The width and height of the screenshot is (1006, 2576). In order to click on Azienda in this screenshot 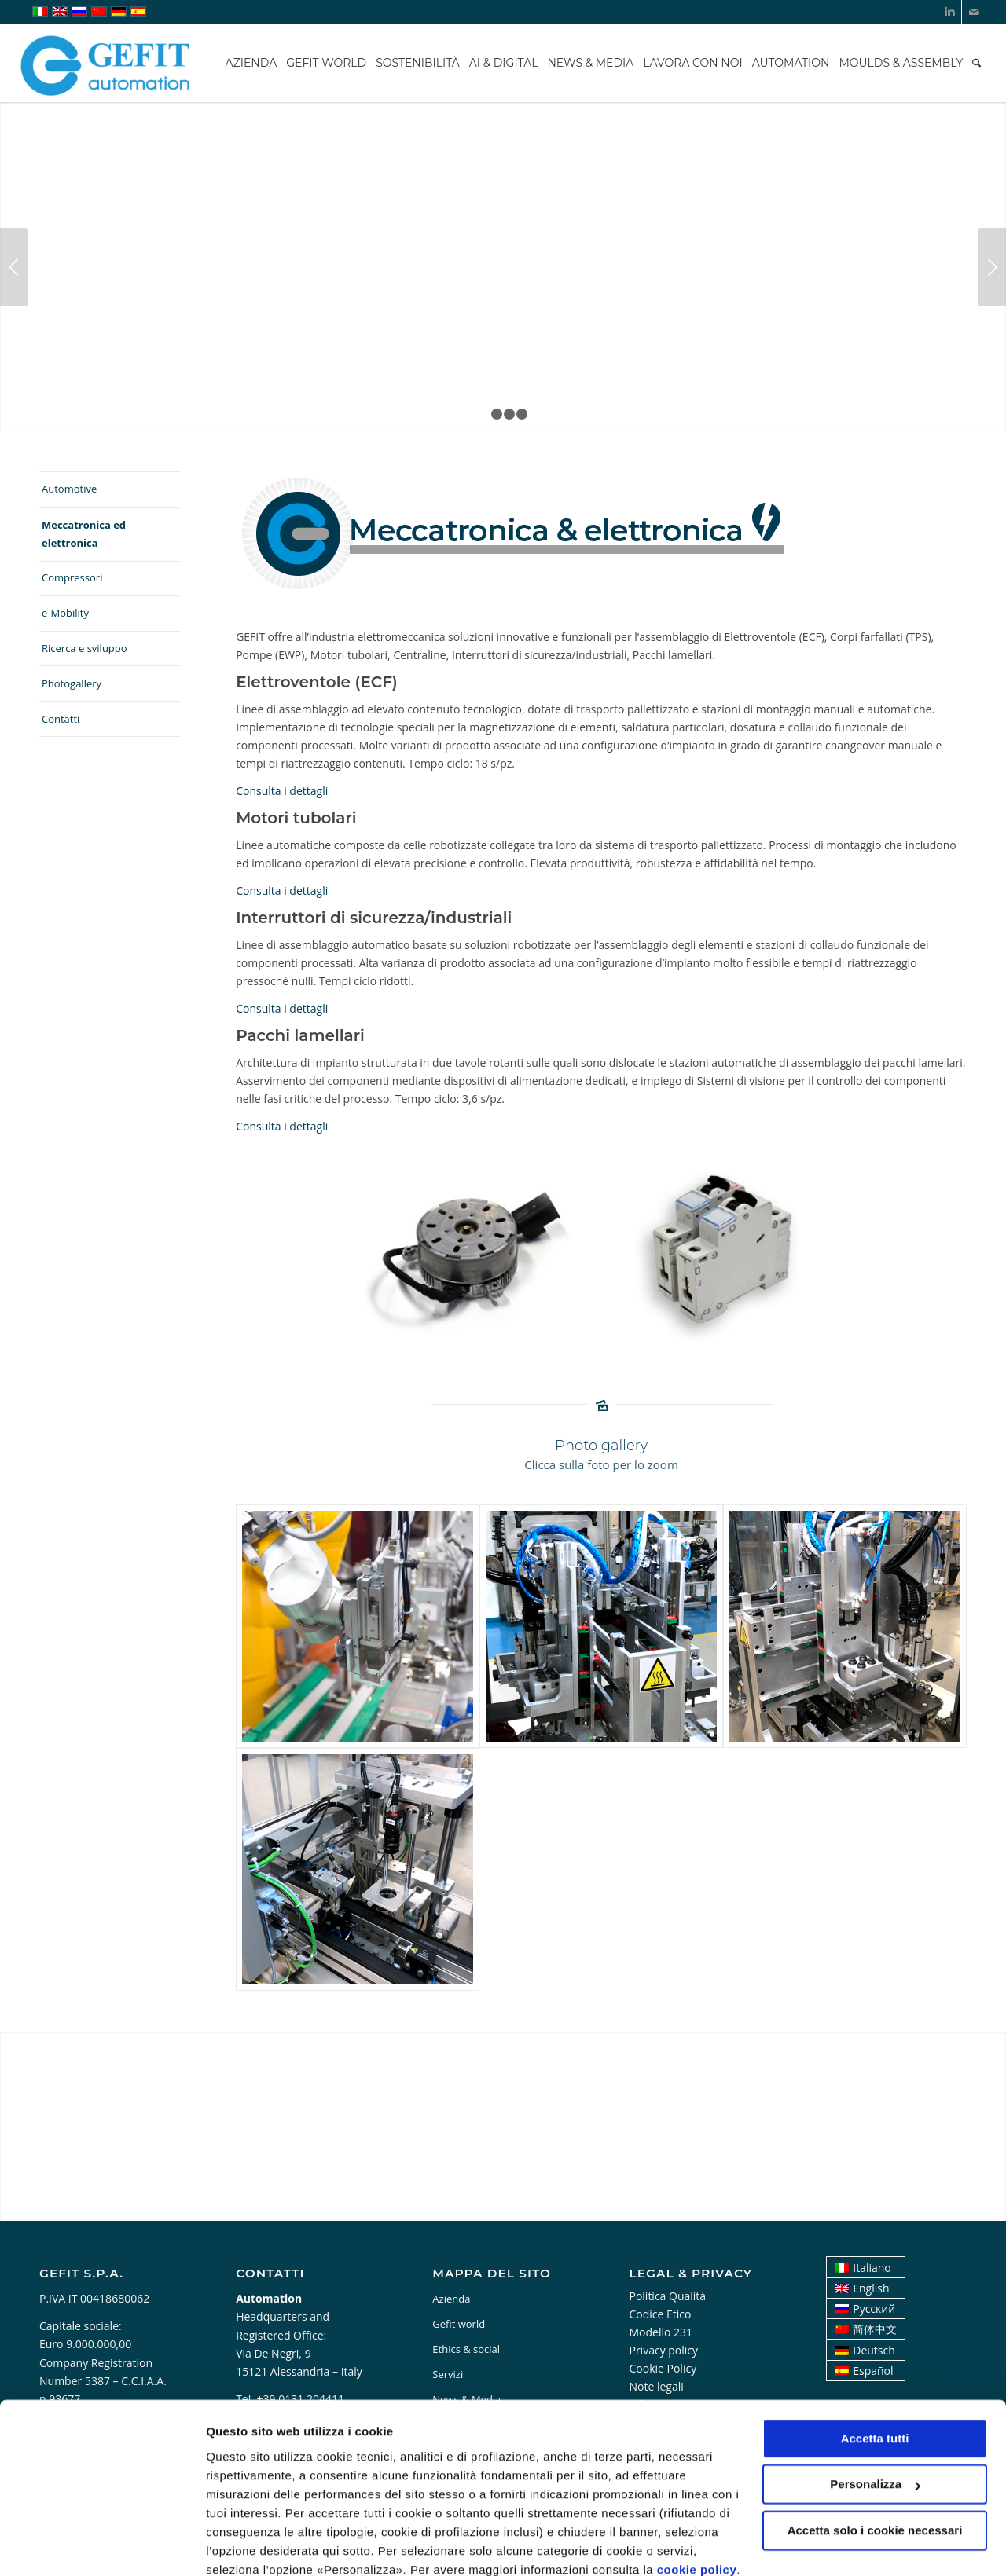, I will do `click(451, 2299)`.